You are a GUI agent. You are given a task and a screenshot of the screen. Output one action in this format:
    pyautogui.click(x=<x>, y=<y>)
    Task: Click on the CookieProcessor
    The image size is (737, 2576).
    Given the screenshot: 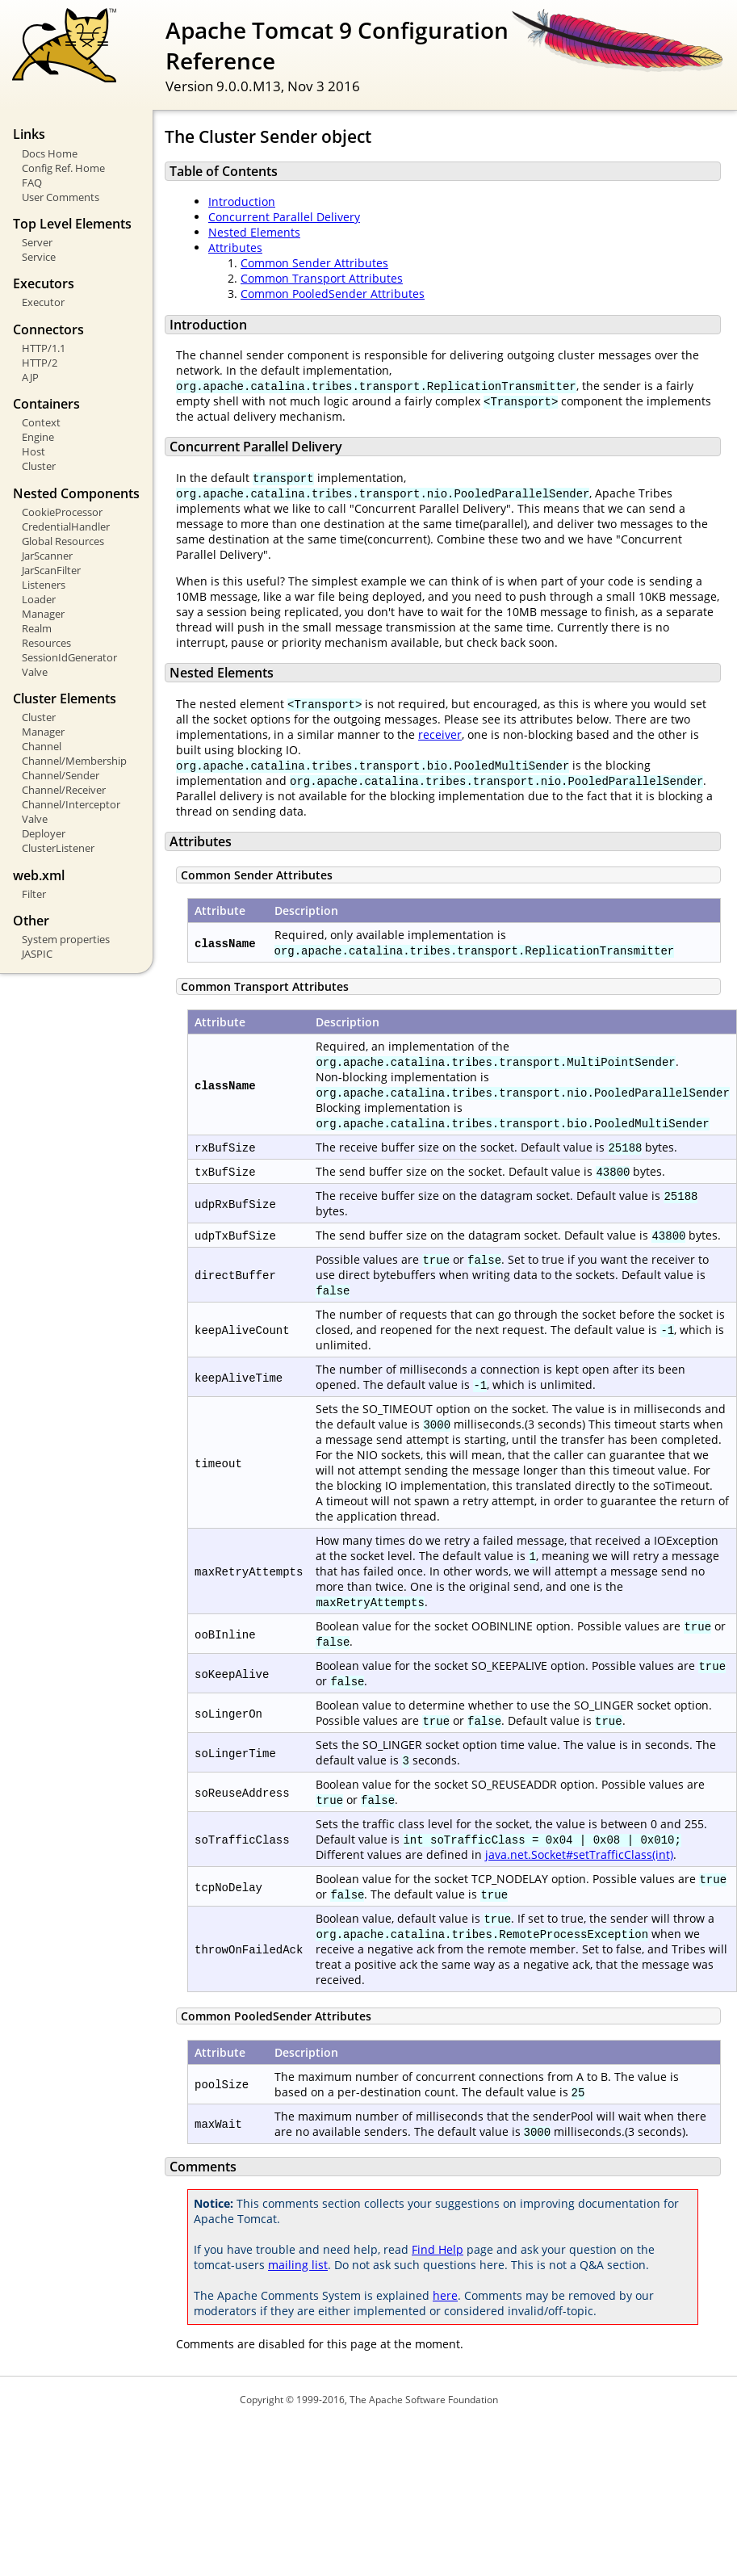 What is the action you would take?
    pyautogui.click(x=62, y=512)
    